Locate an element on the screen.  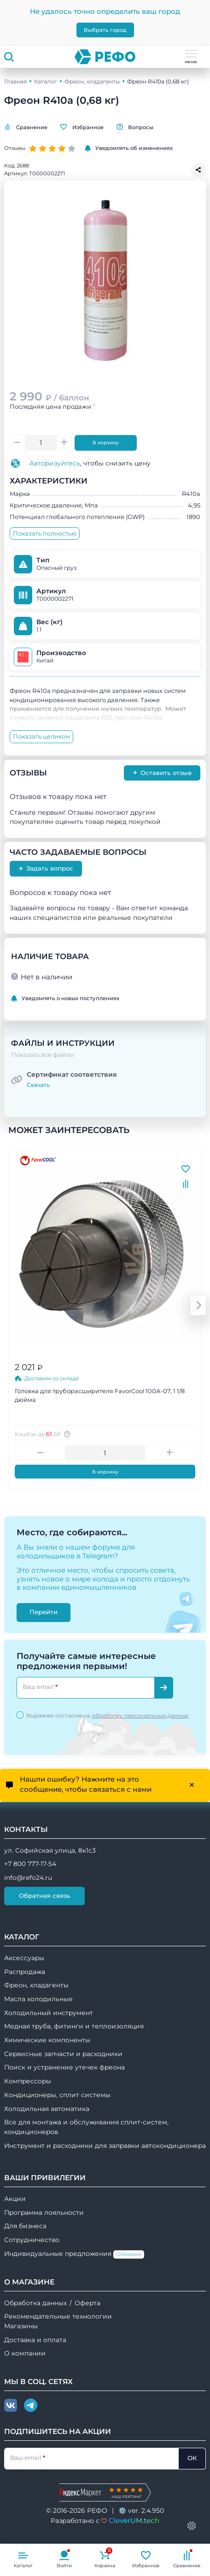
Авторизуйтесь is located at coordinates (54, 463).